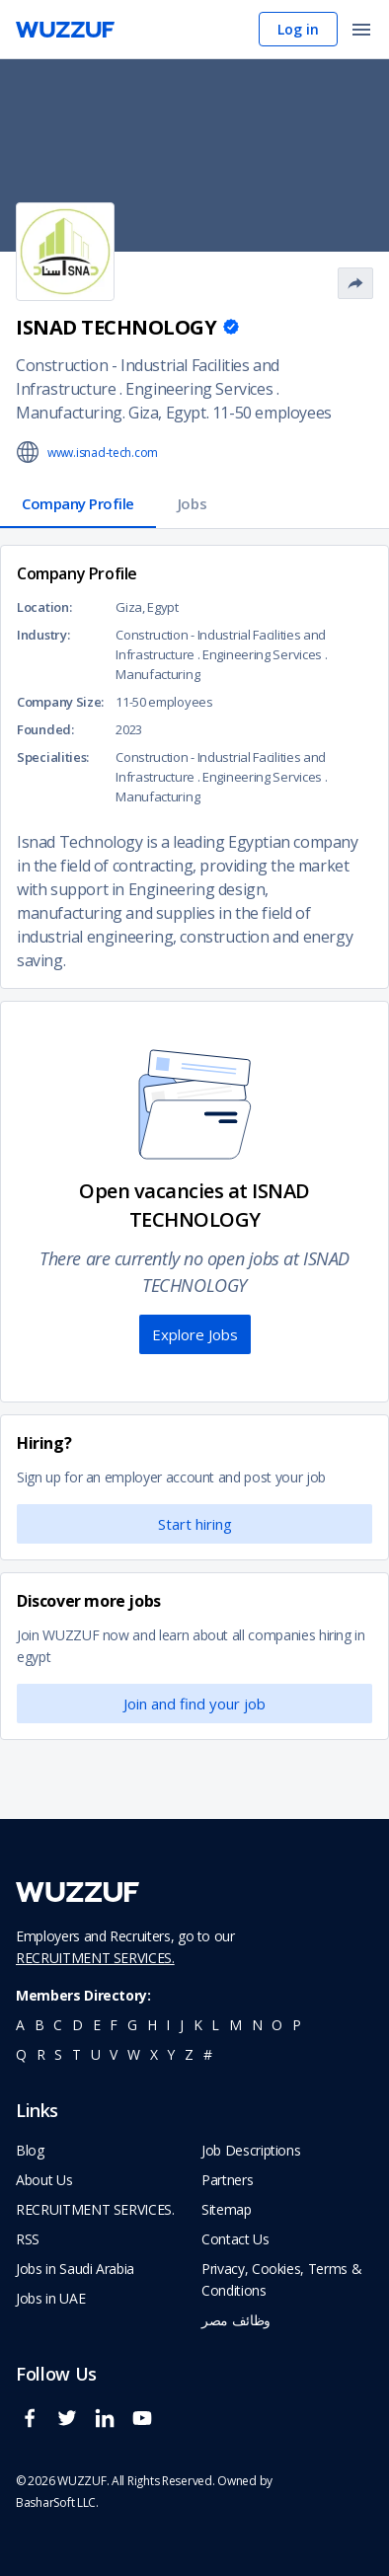 The width and height of the screenshot is (389, 2576). What do you see at coordinates (154, 2054) in the screenshot?
I see `x [navigate to all job seekers with a x]` at bounding box center [154, 2054].